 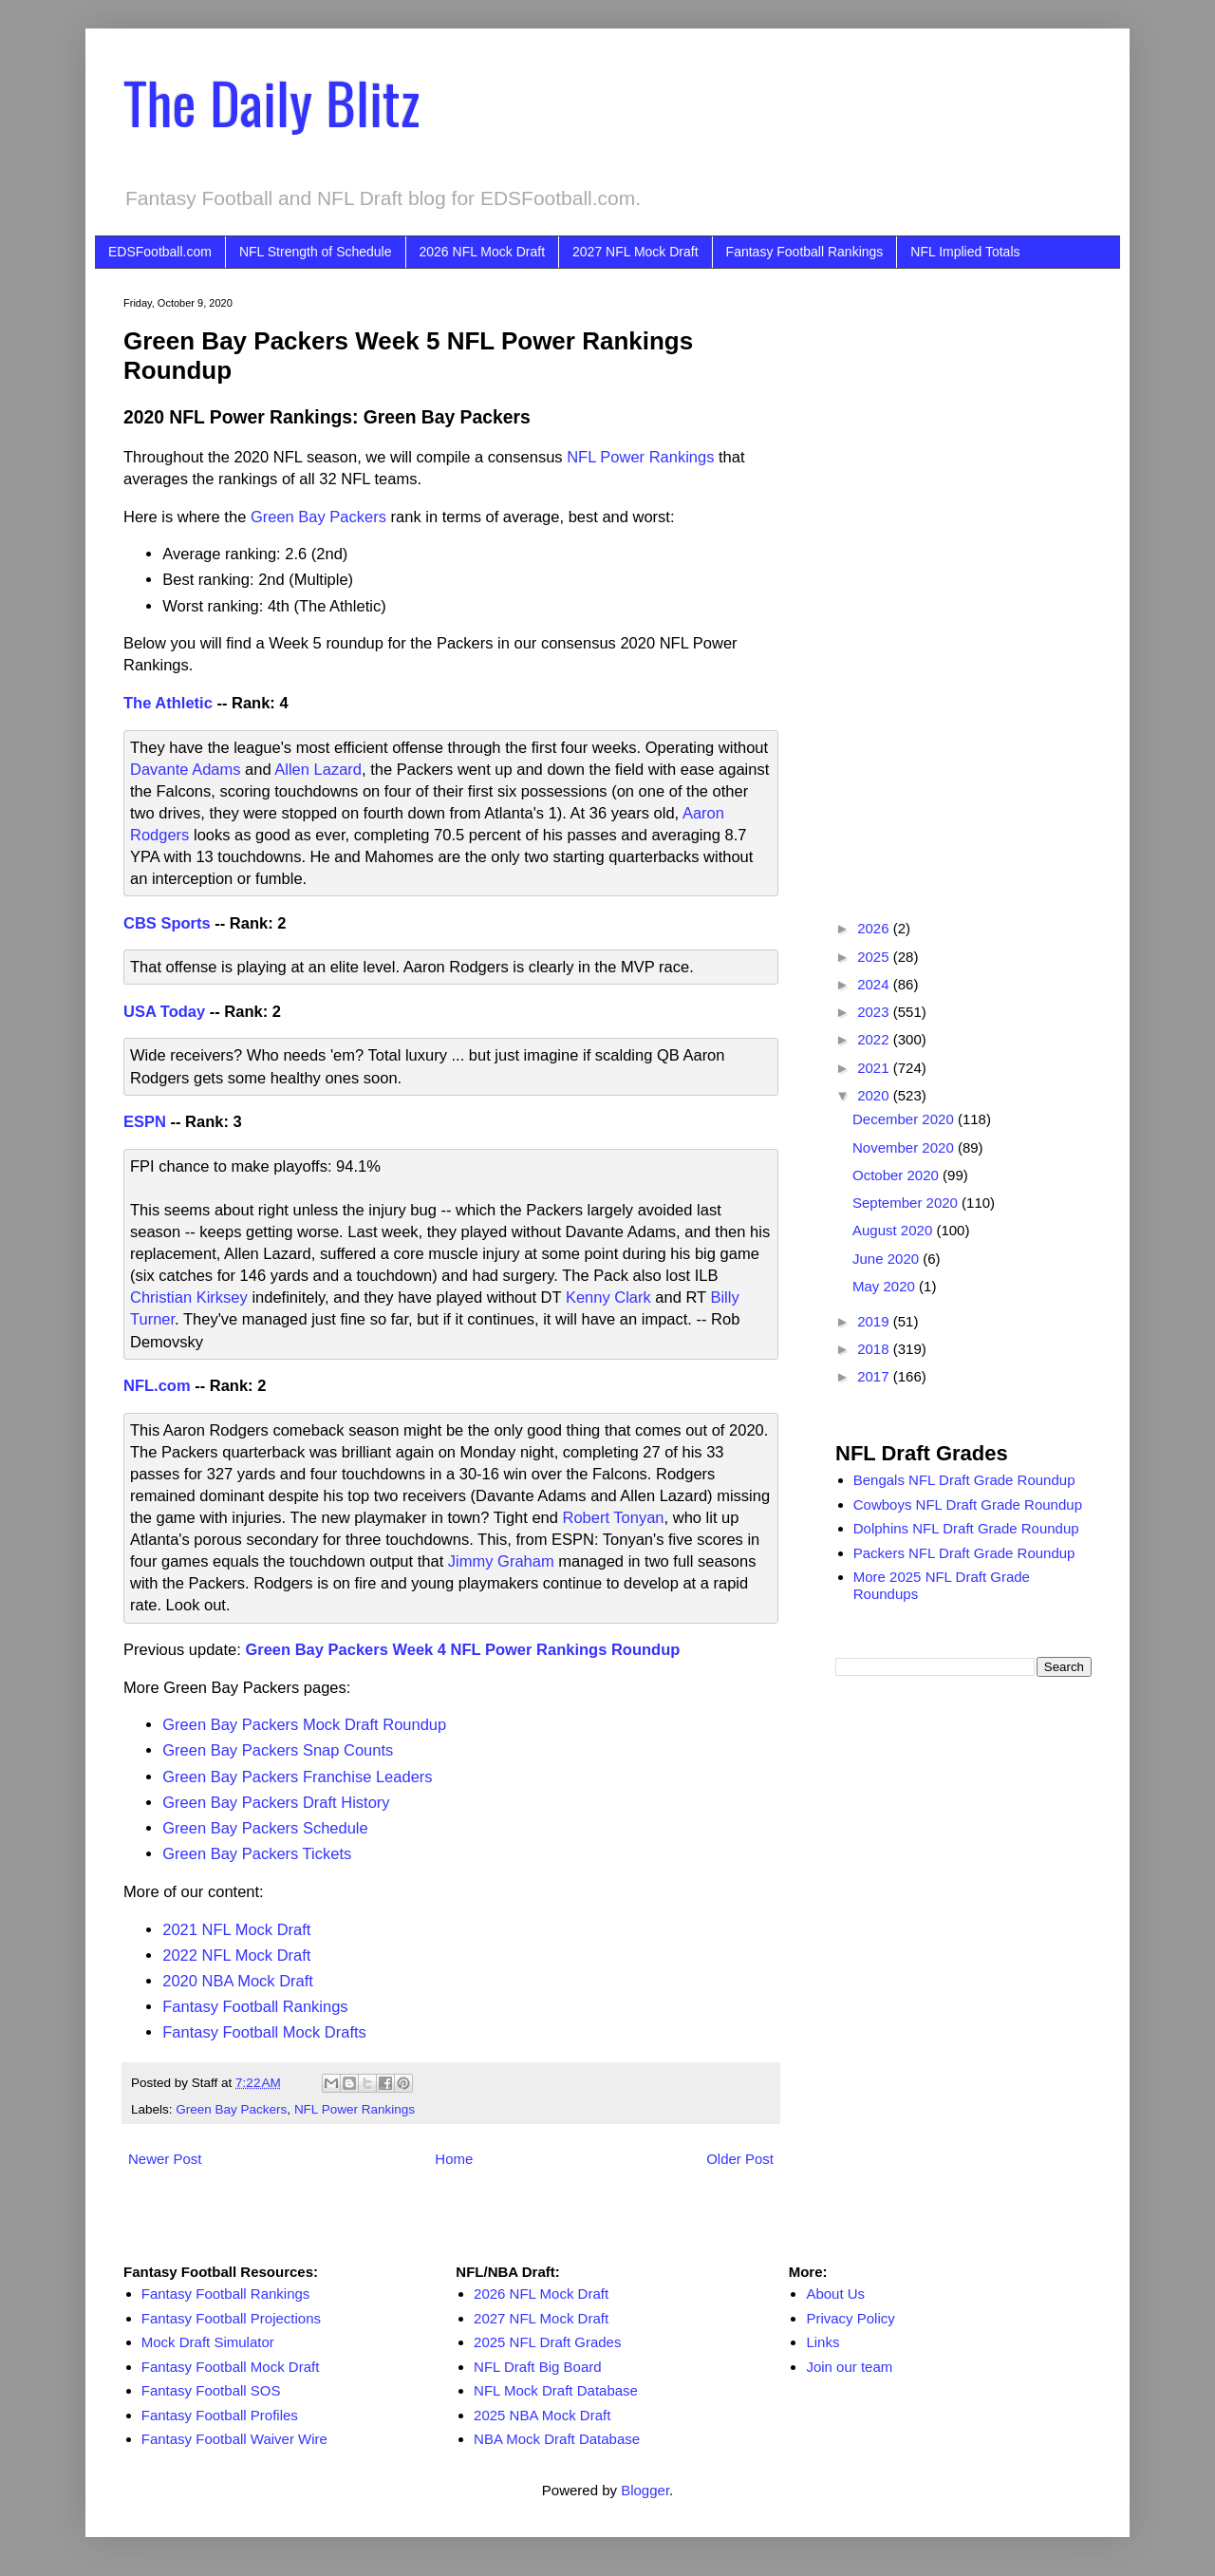 What do you see at coordinates (318, 769) in the screenshot?
I see `Allen Lazard` at bounding box center [318, 769].